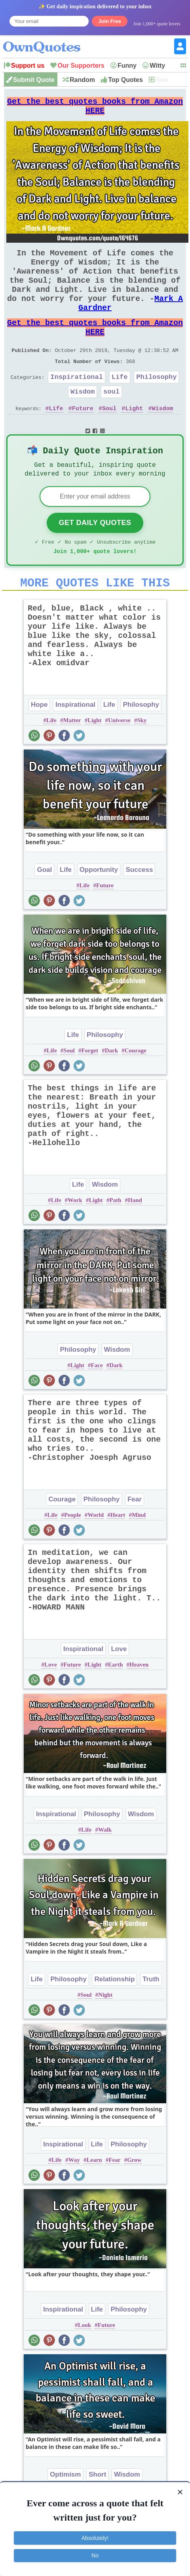  What do you see at coordinates (82, 79) in the screenshot?
I see `Random` at bounding box center [82, 79].